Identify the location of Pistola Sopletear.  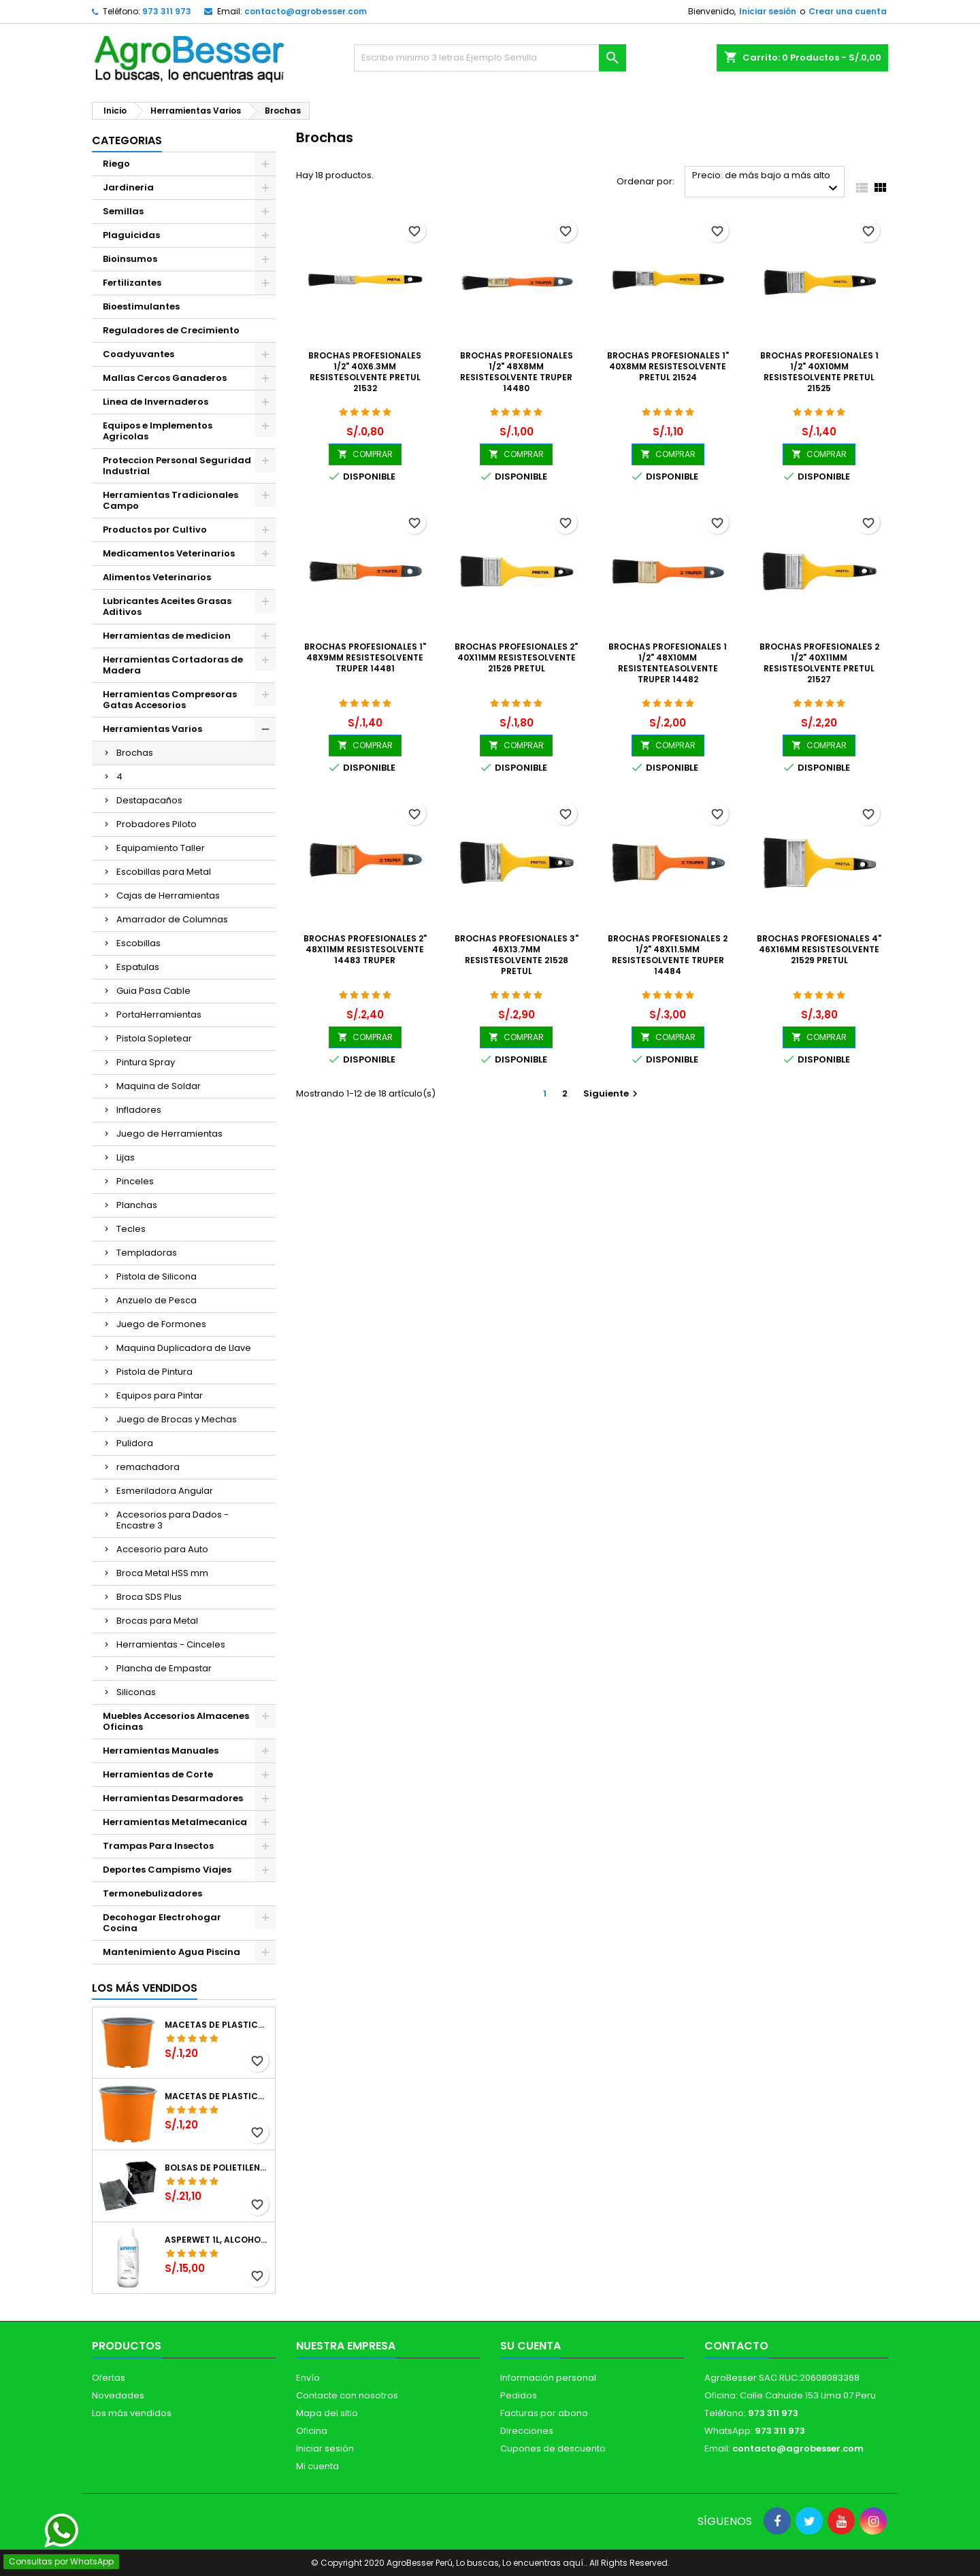
(154, 1038).